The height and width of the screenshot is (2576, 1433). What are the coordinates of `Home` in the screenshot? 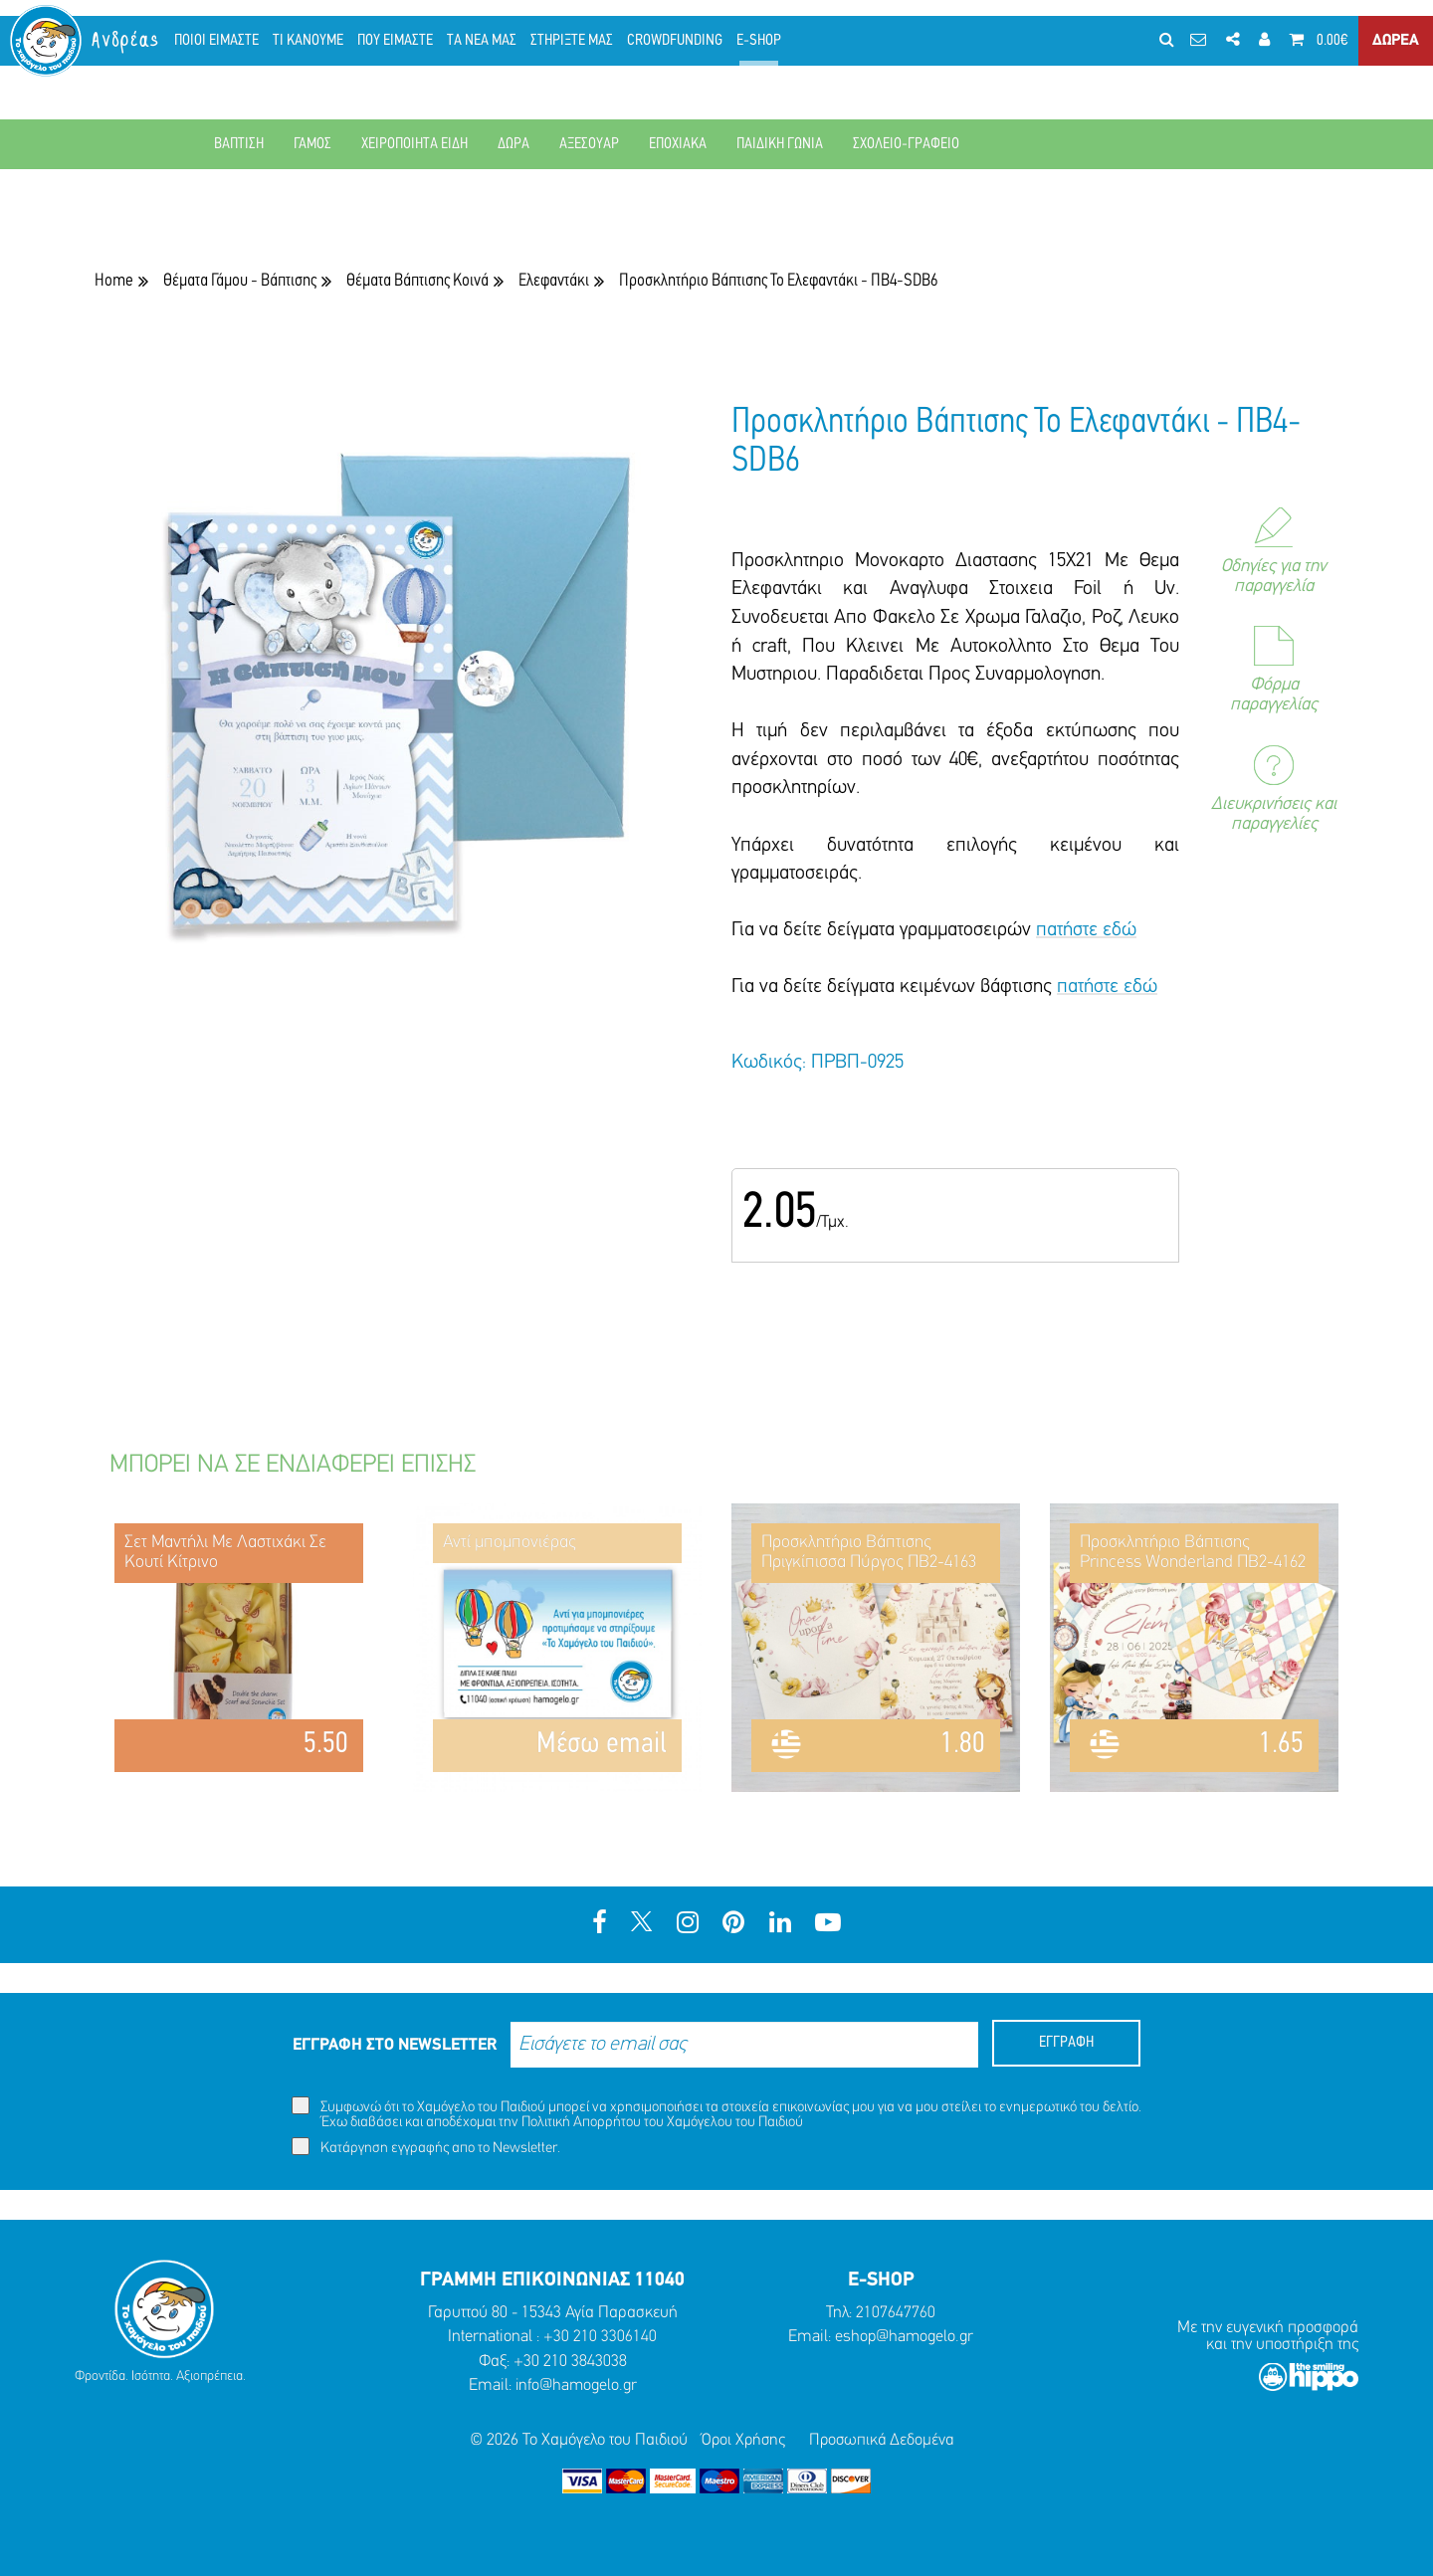 It's located at (114, 281).